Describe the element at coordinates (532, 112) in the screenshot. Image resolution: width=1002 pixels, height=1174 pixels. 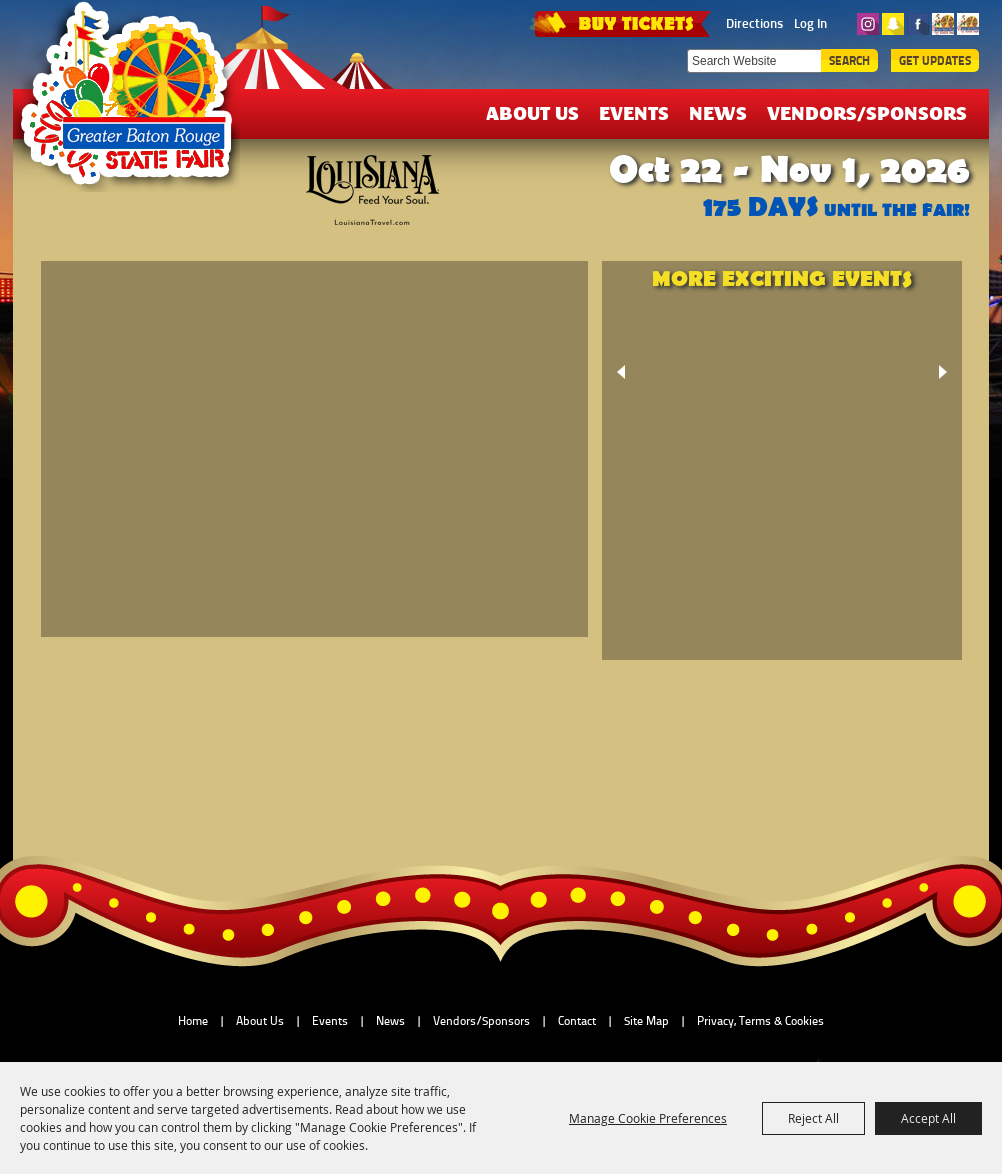
I see `About Us` at that location.